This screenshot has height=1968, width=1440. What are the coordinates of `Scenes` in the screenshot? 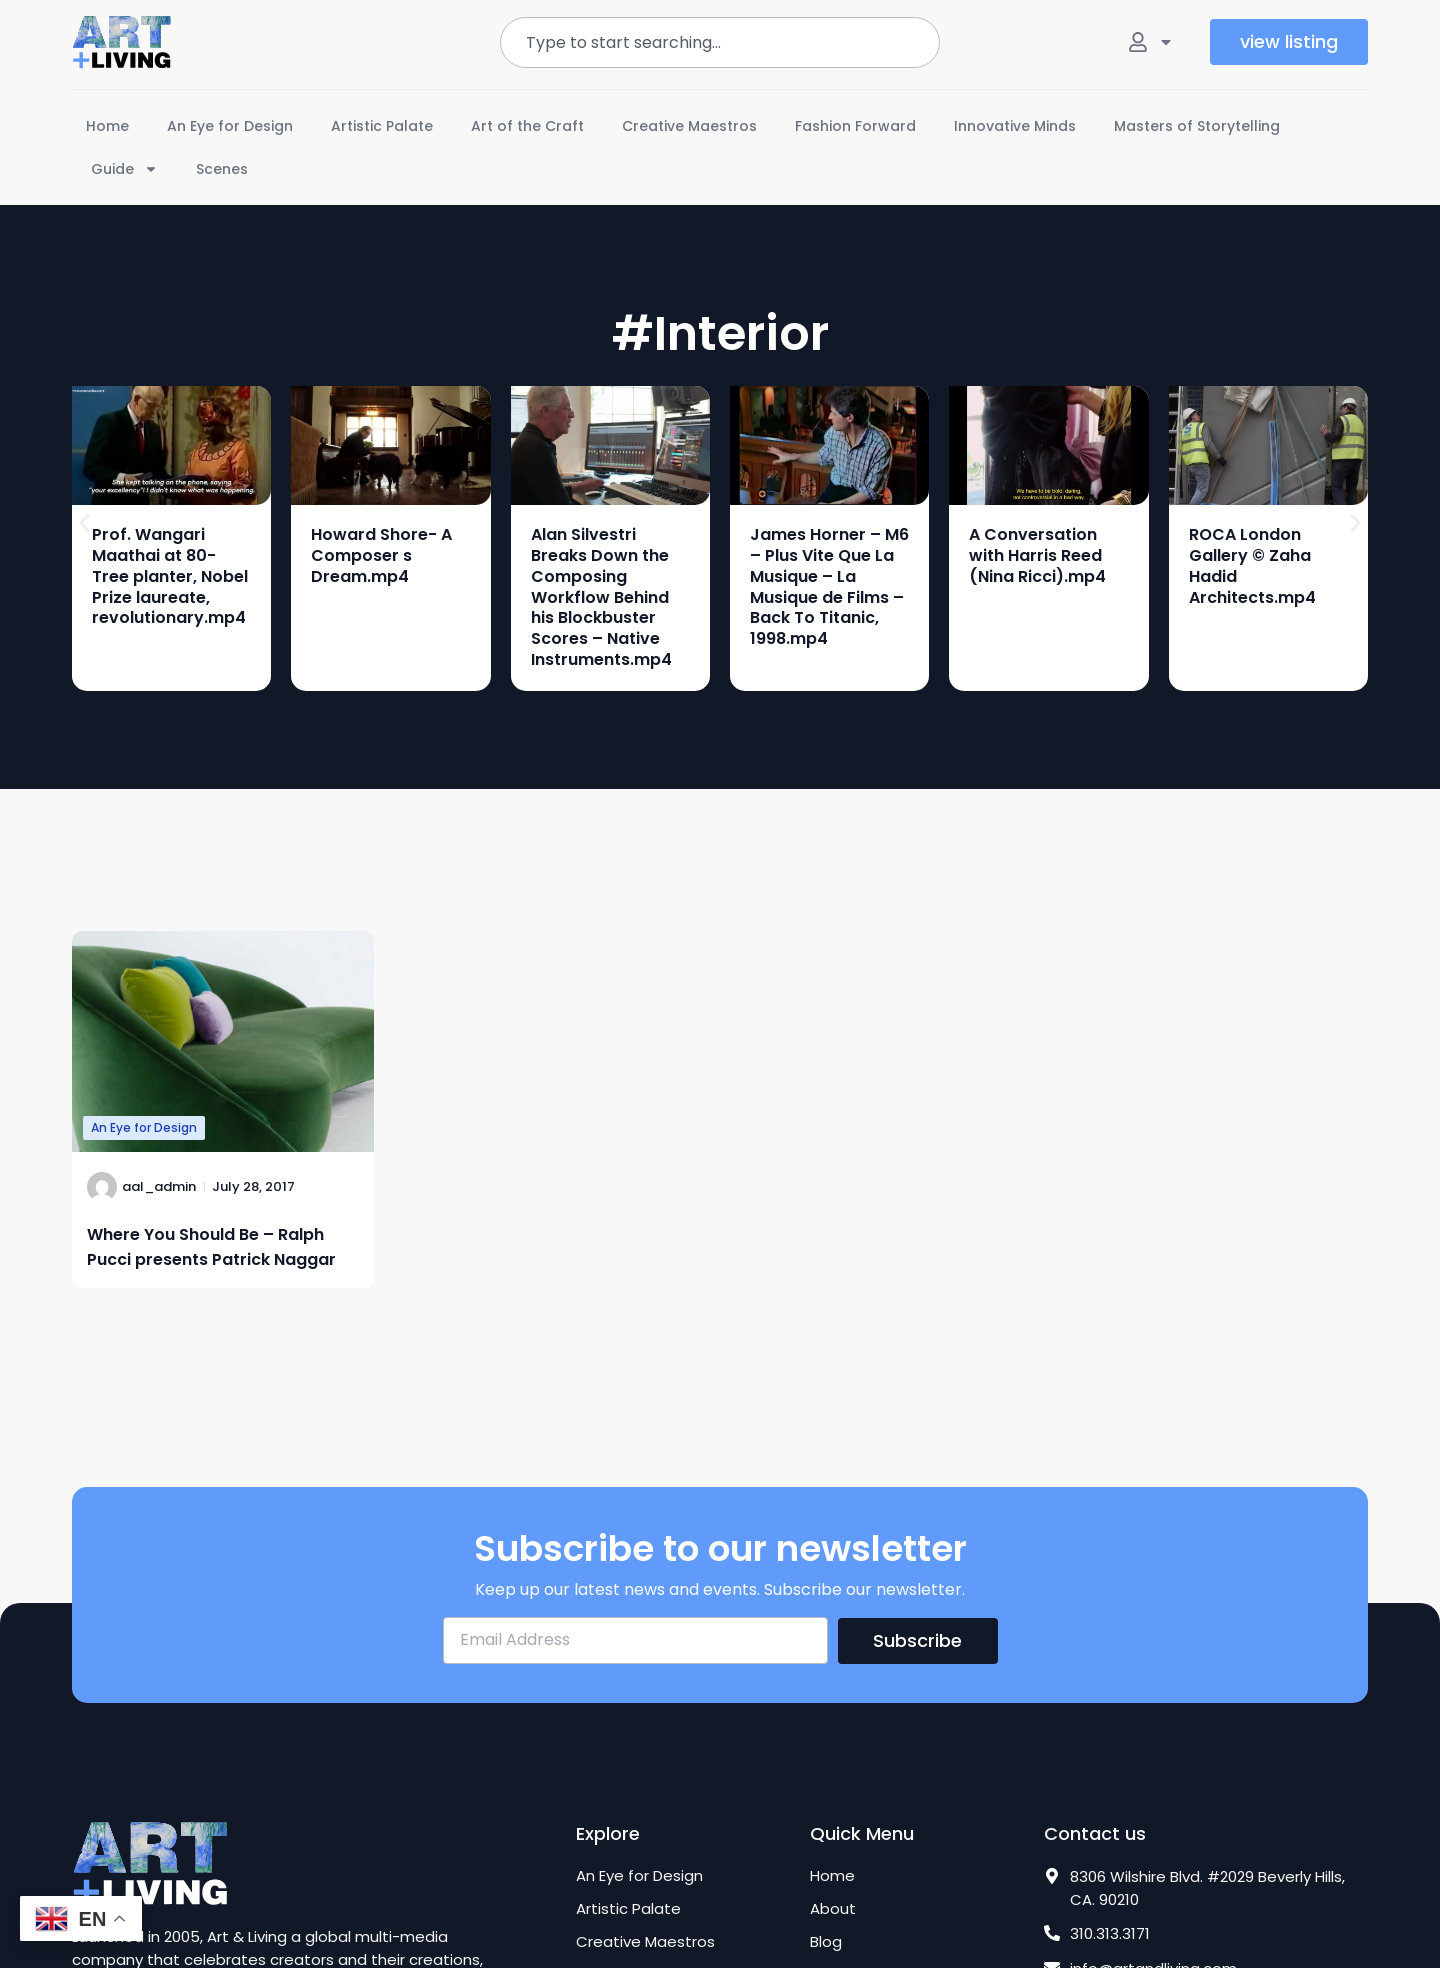 It's located at (222, 169).